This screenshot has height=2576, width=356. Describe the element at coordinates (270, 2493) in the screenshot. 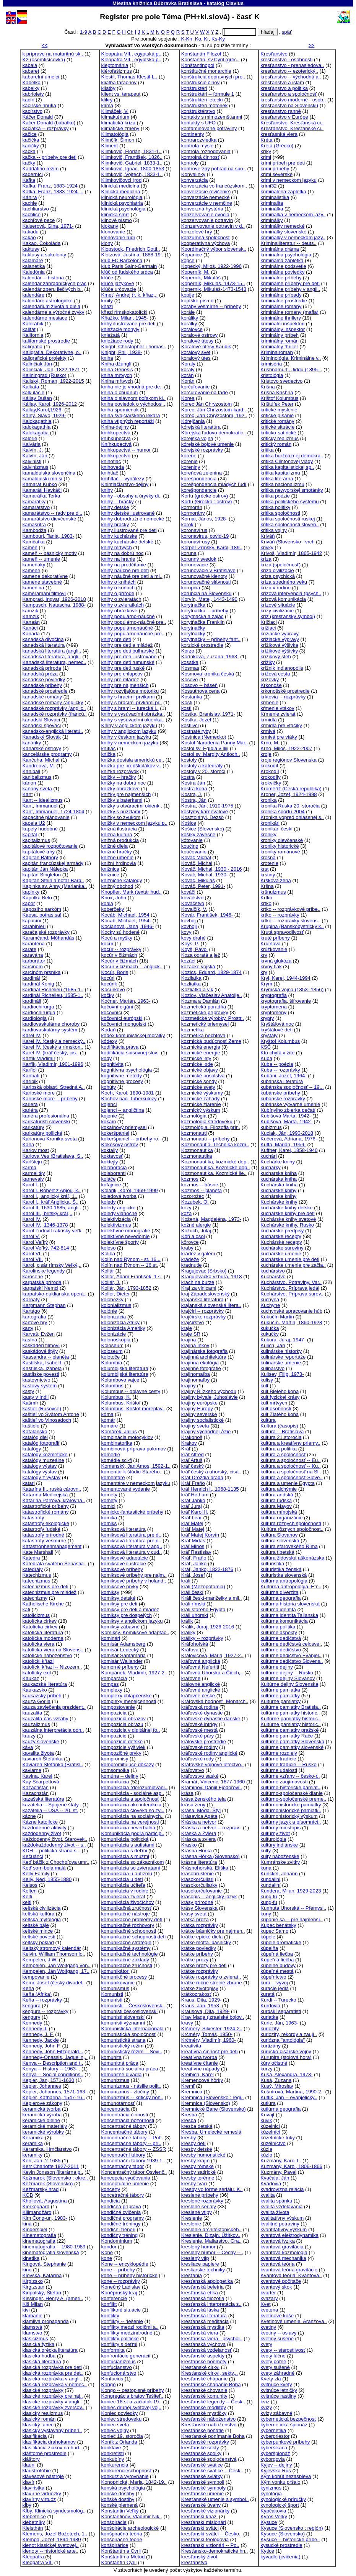

I see `kynológia` at that location.